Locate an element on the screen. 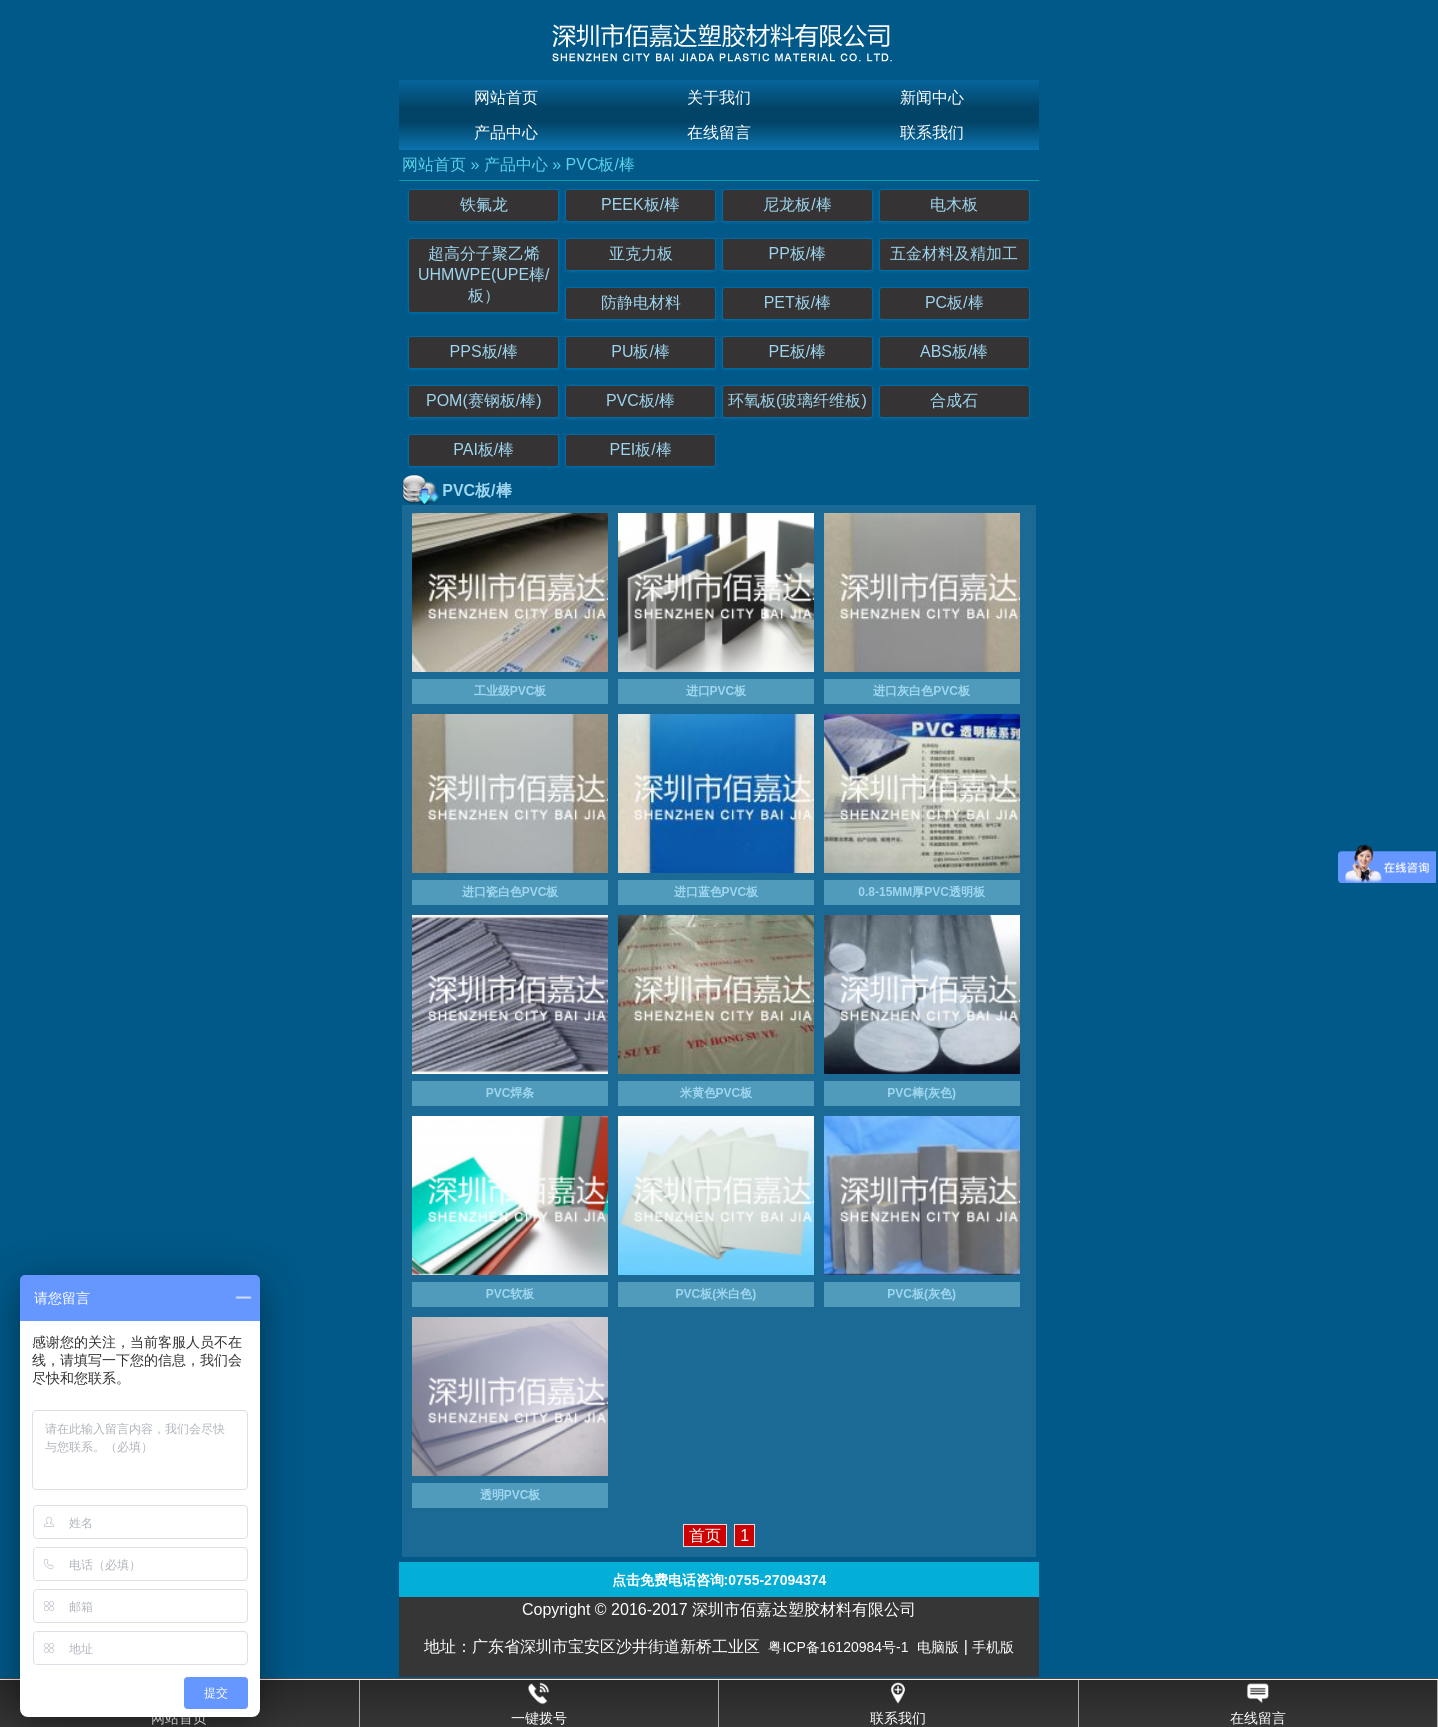 The width and height of the screenshot is (1438, 1727). 亚克力板 is located at coordinates (641, 253).